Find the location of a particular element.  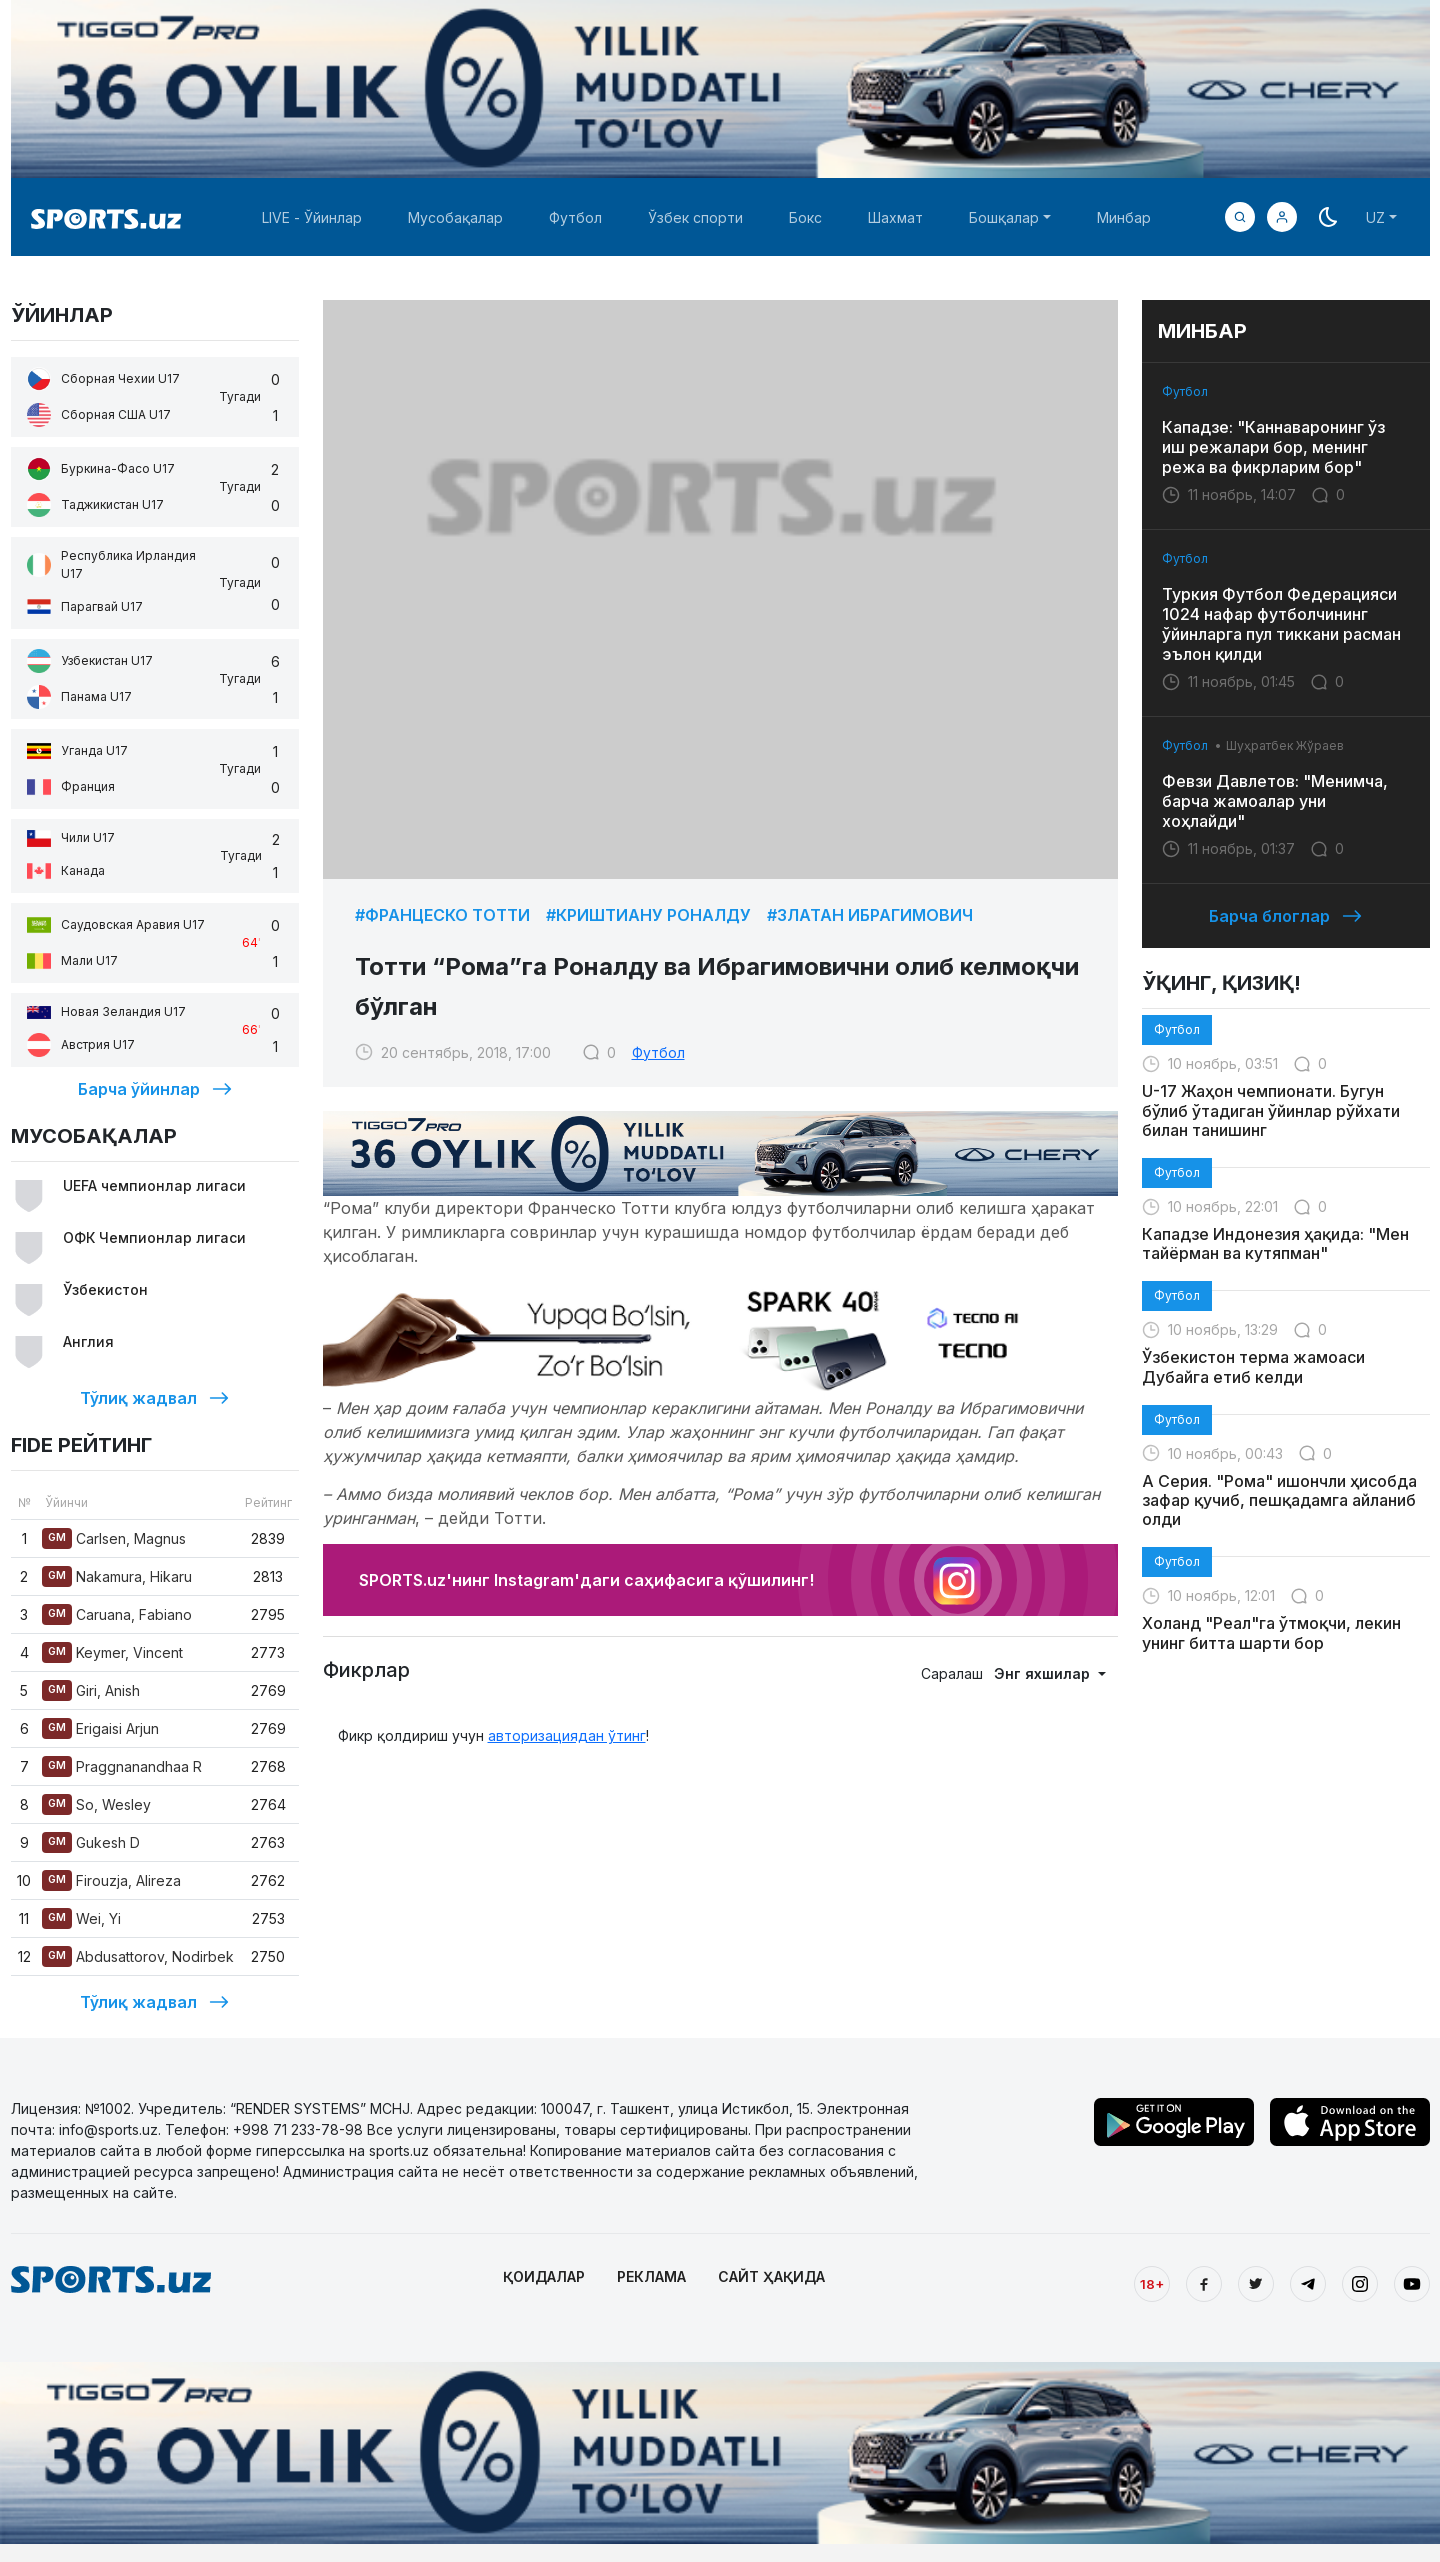

So, Wesley is located at coordinates (96, 1804).